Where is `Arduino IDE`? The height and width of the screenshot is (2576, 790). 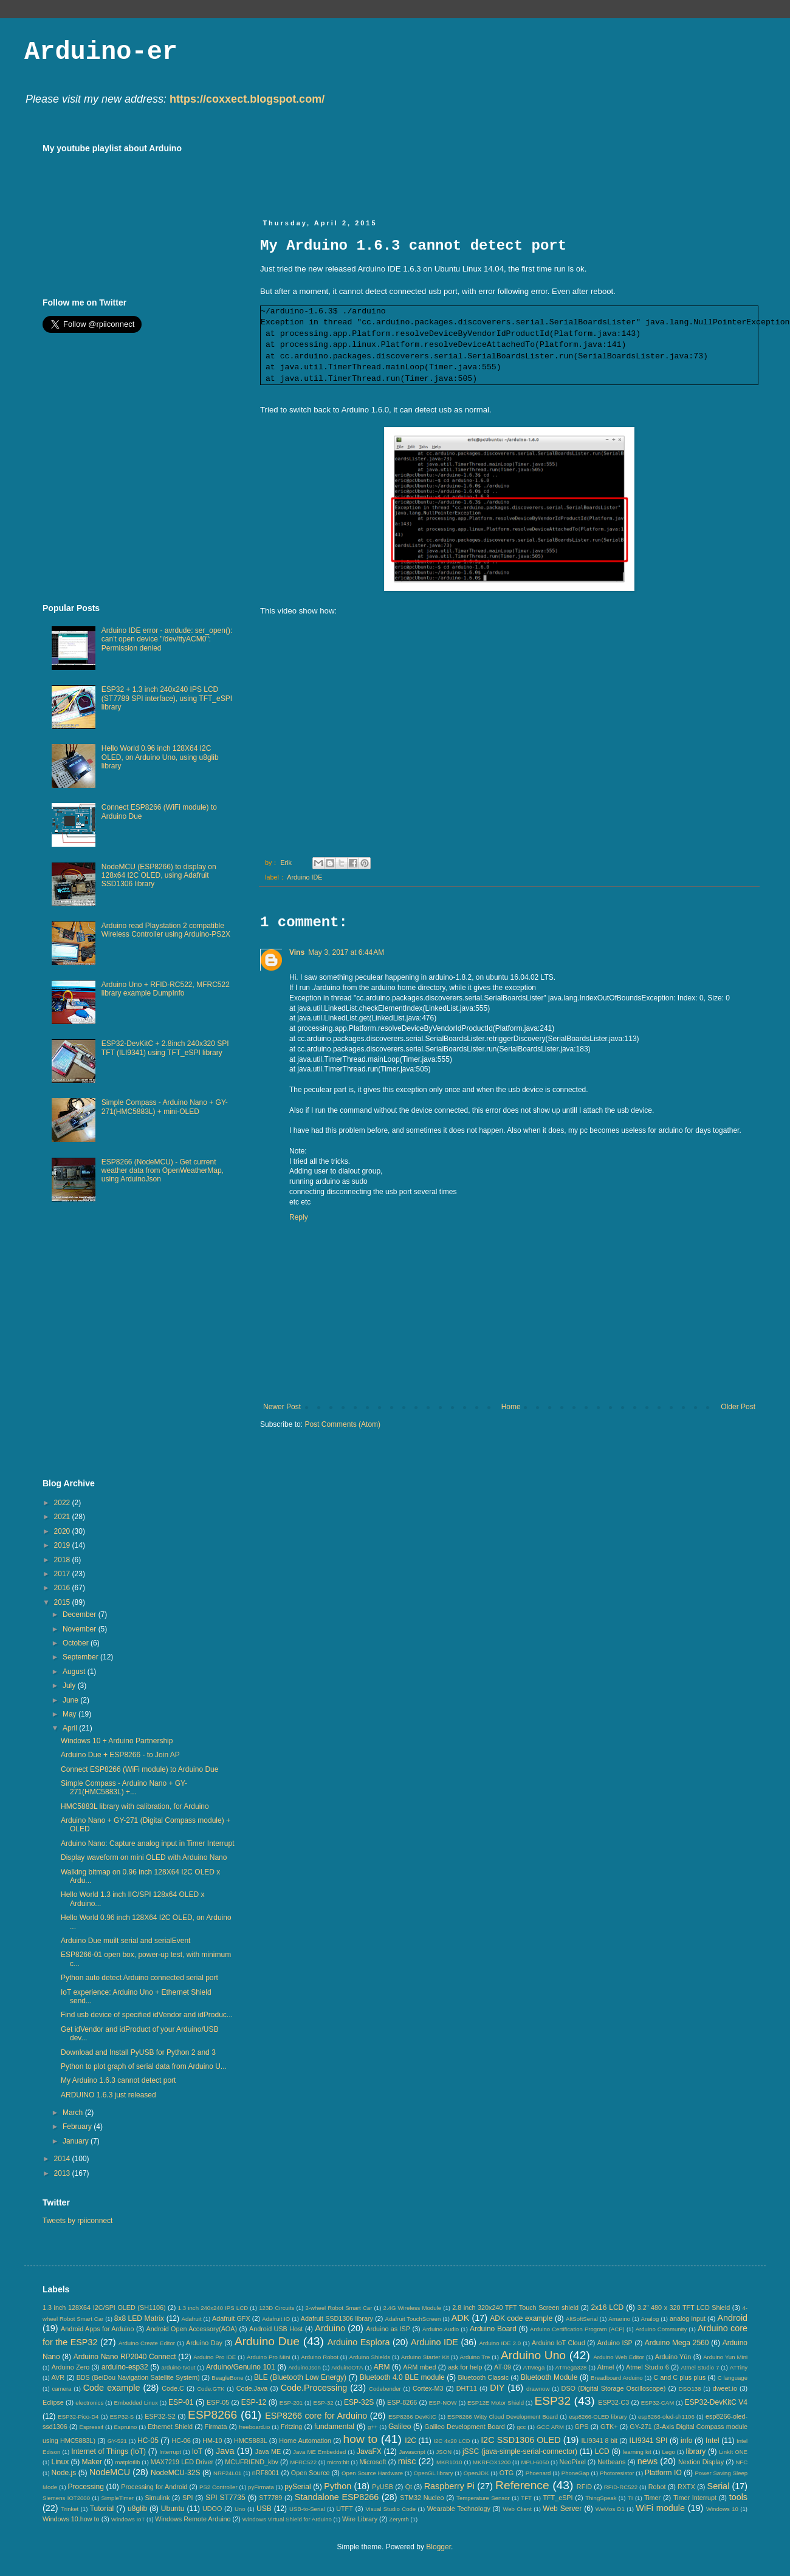 Arduino IDE is located at coordinates (304, 877).